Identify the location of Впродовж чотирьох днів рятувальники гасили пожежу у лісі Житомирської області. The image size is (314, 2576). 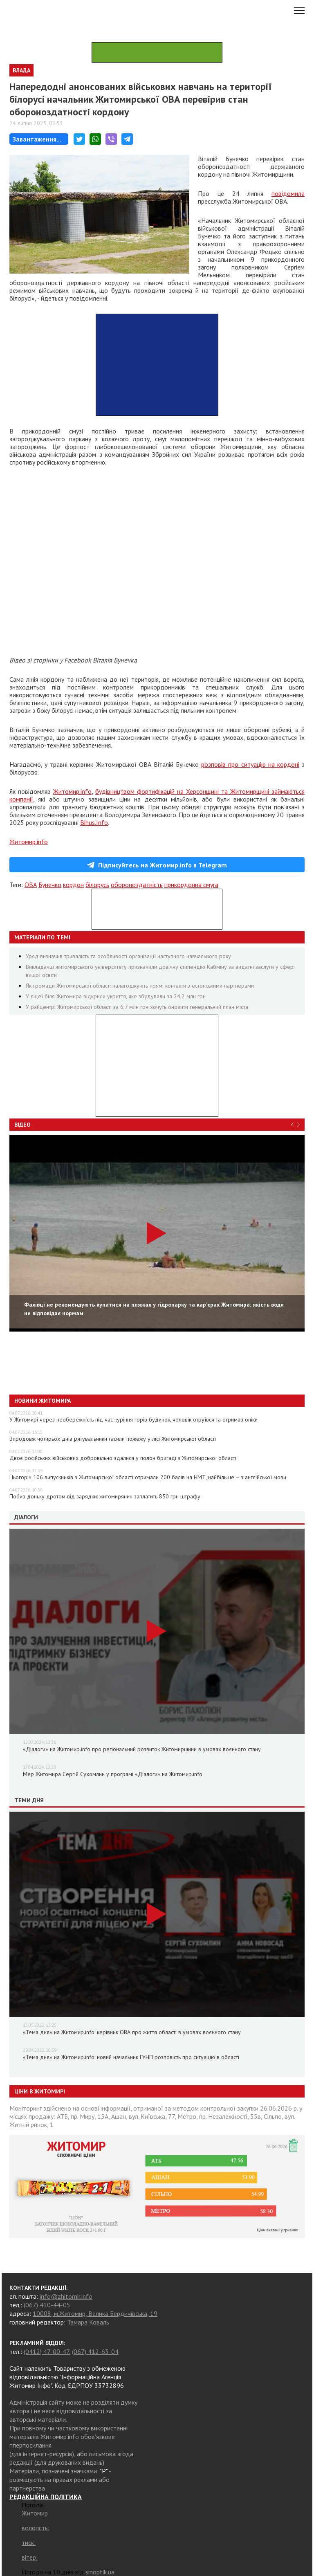
(112, 1438).